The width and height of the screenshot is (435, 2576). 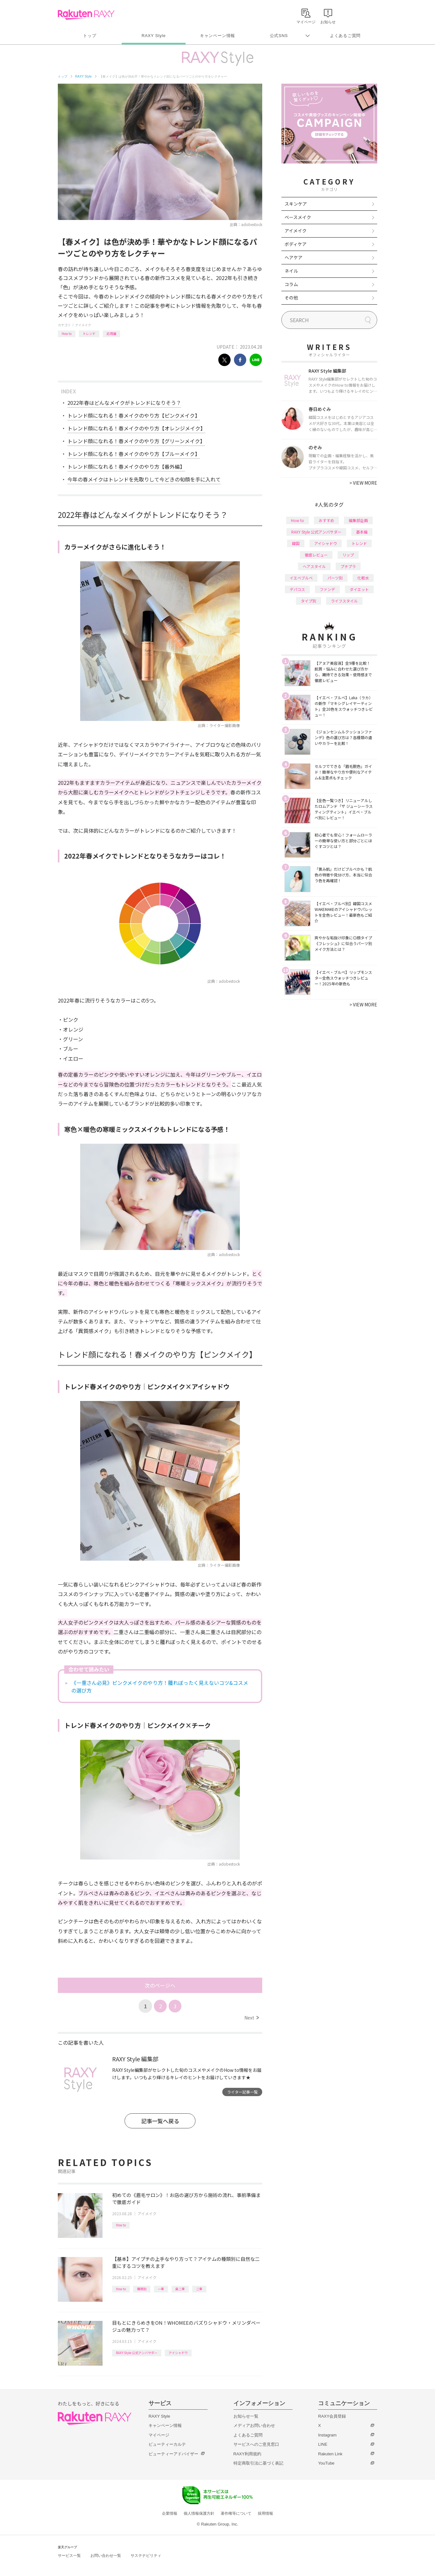 I want to click on 個人情報保護方針, so click(x=199, y=2513).